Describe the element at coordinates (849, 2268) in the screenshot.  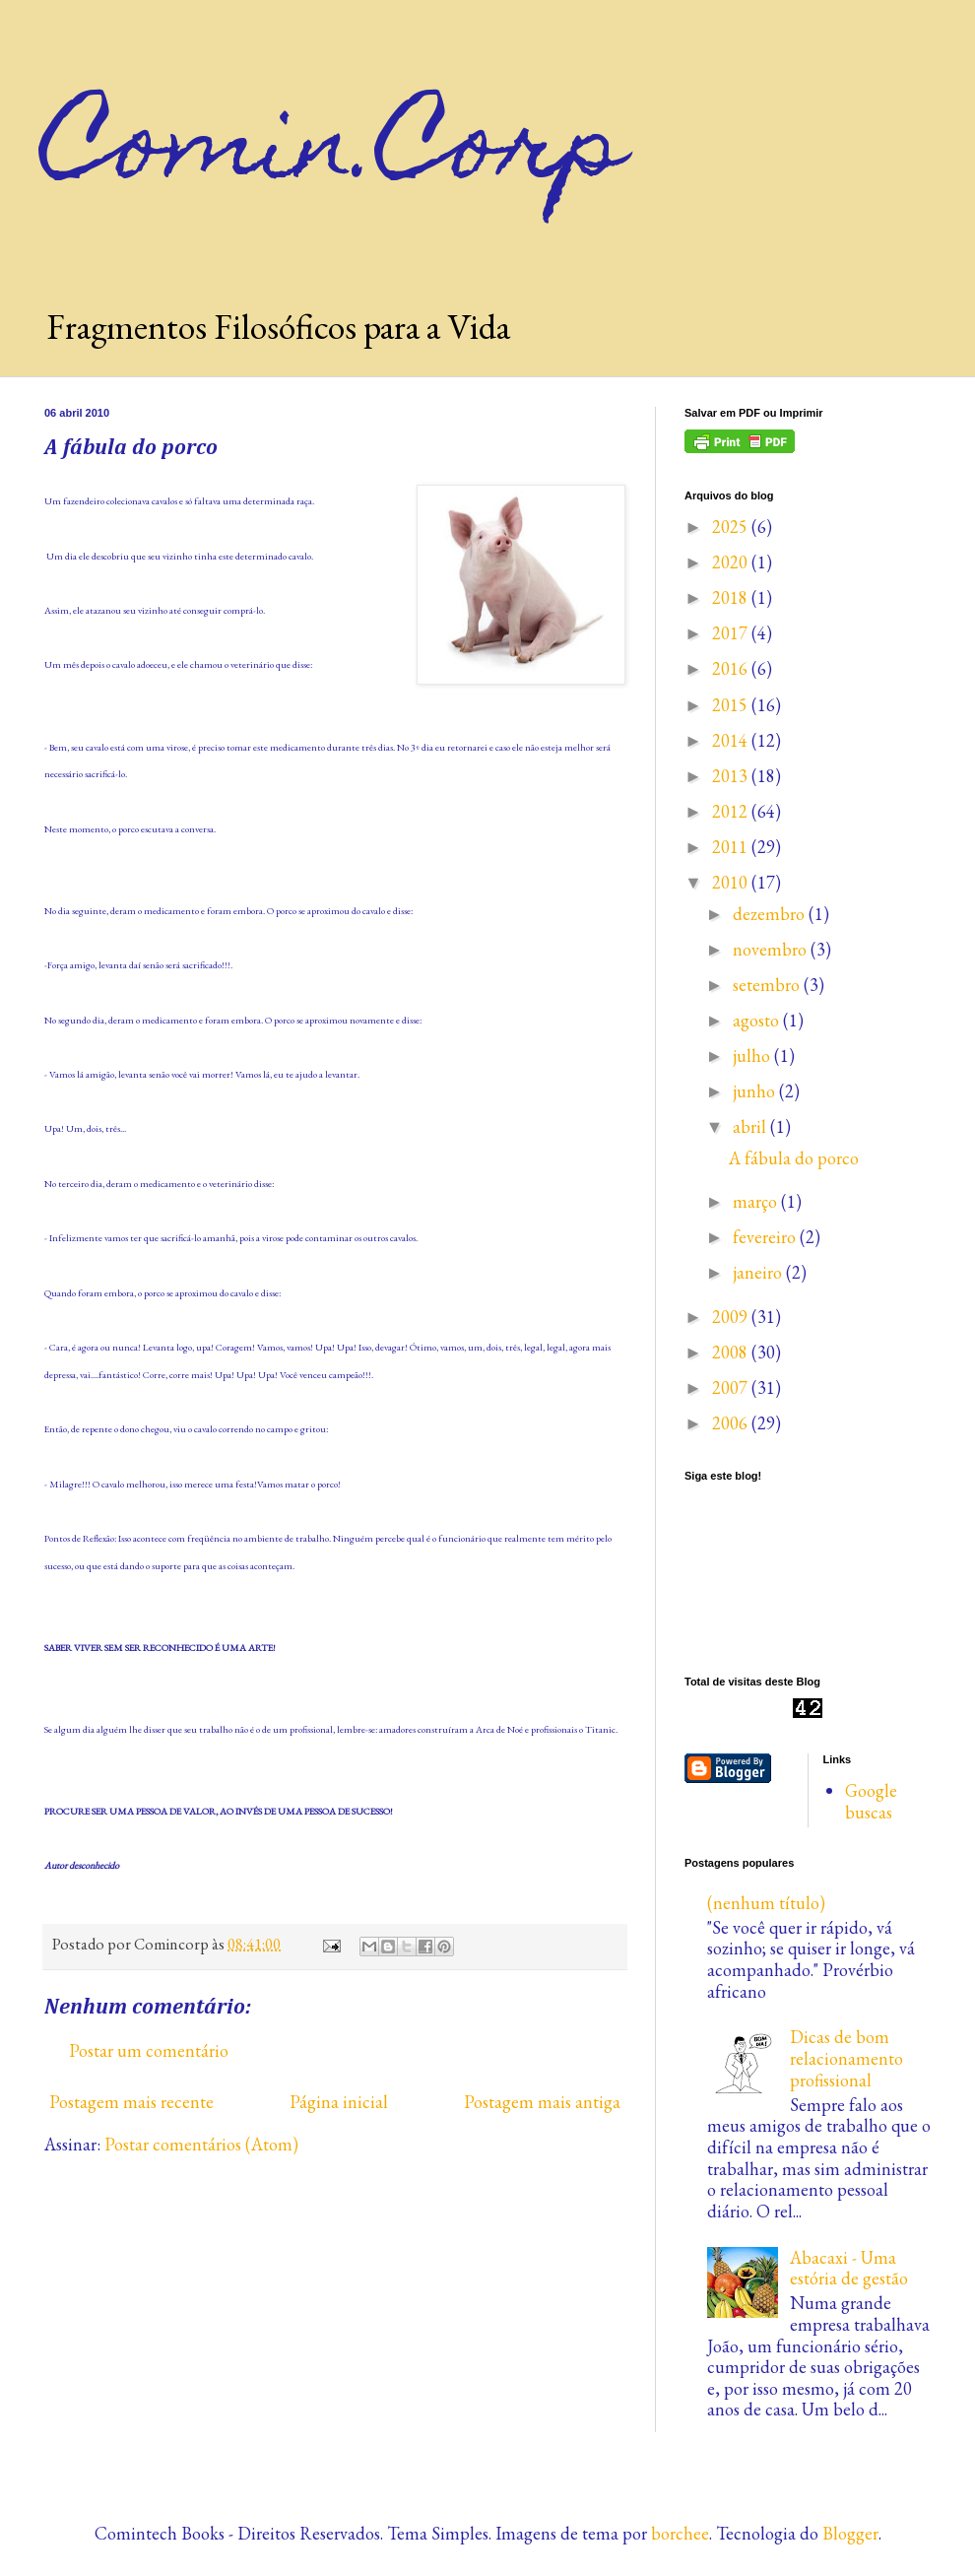
I see `Abacaxi - Uma estória de gestão` at that location.